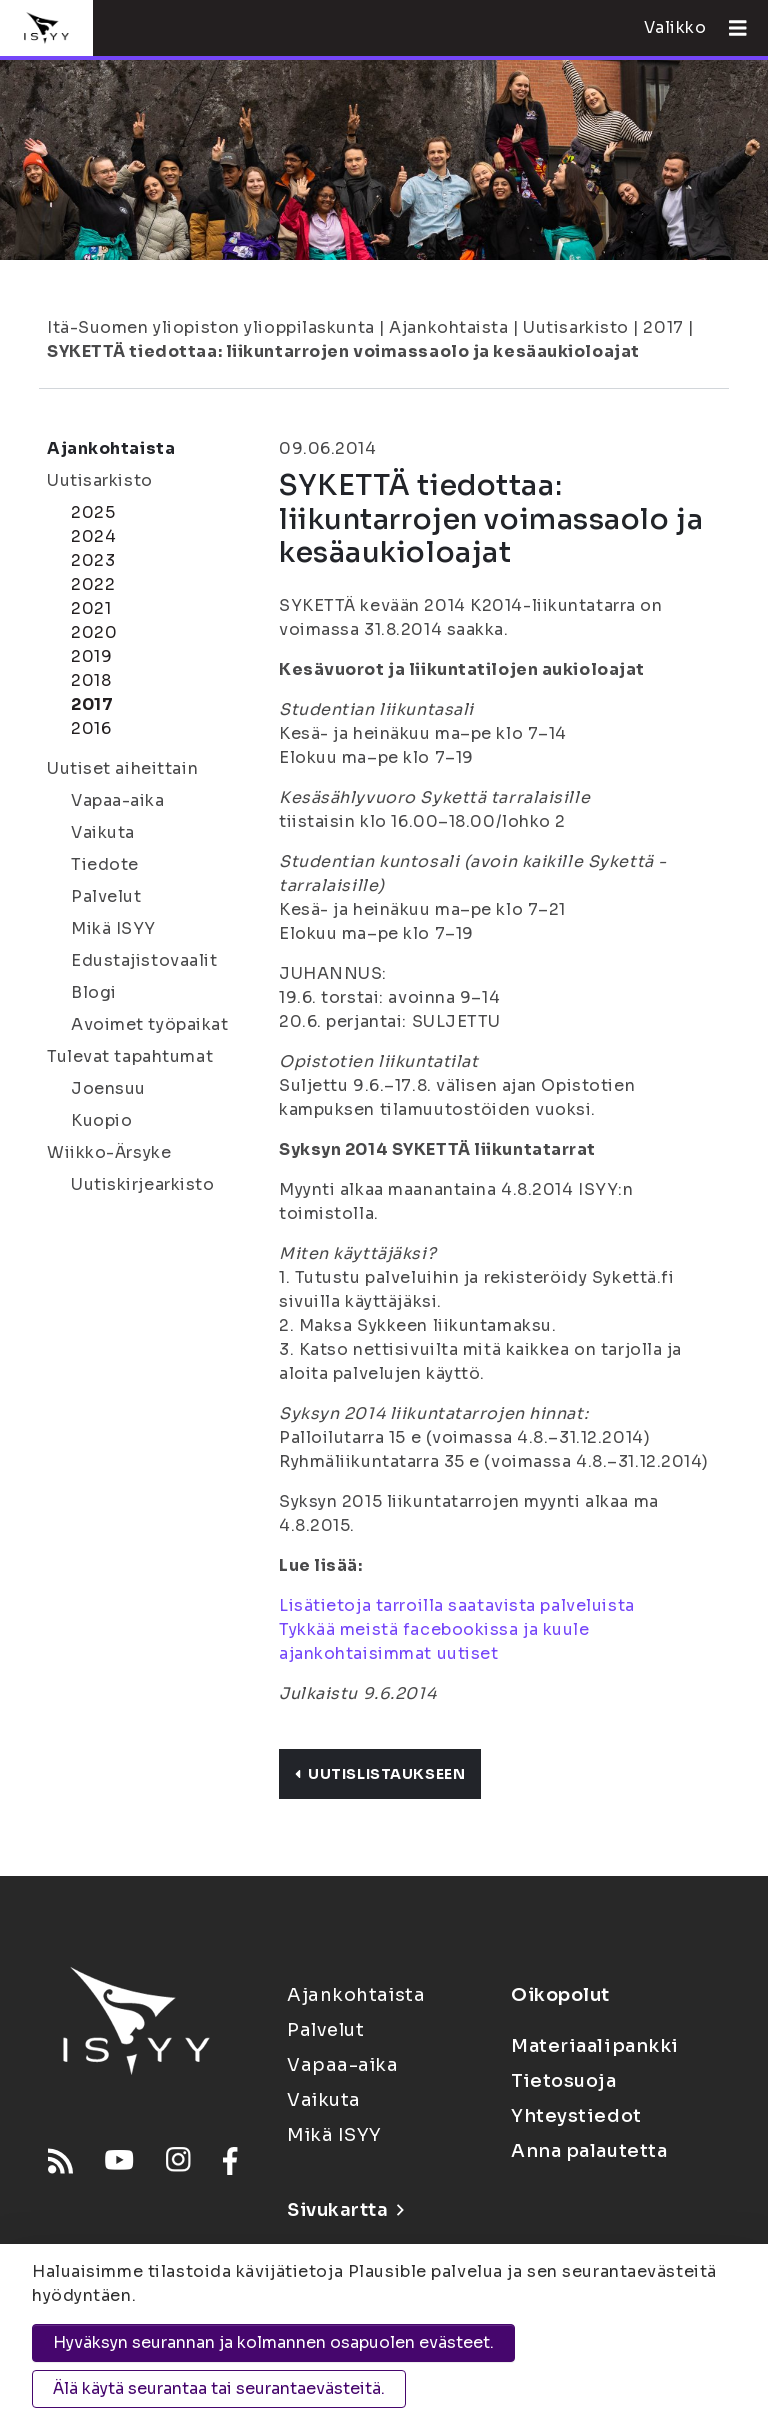 This screenshot has width=768, height=2432. I want to click on 2024, so click(93, 536).